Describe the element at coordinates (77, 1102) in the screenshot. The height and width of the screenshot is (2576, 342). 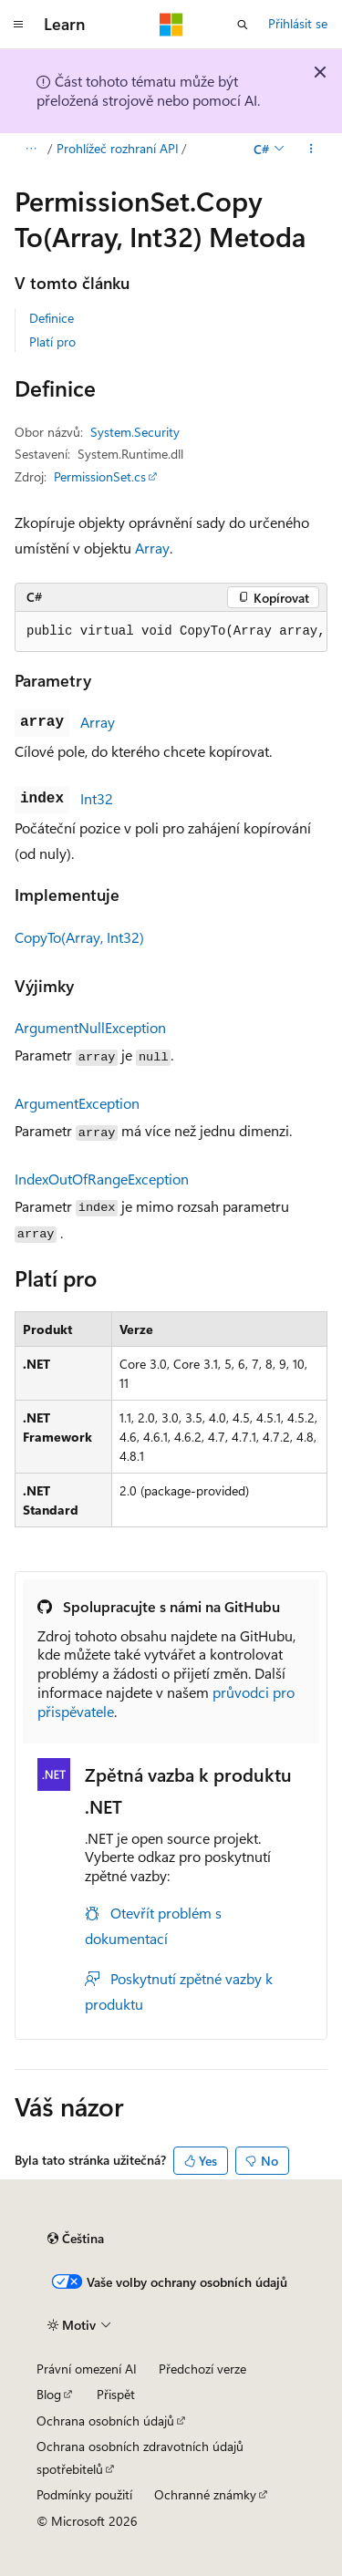
I see `ArgumentException` at that location.